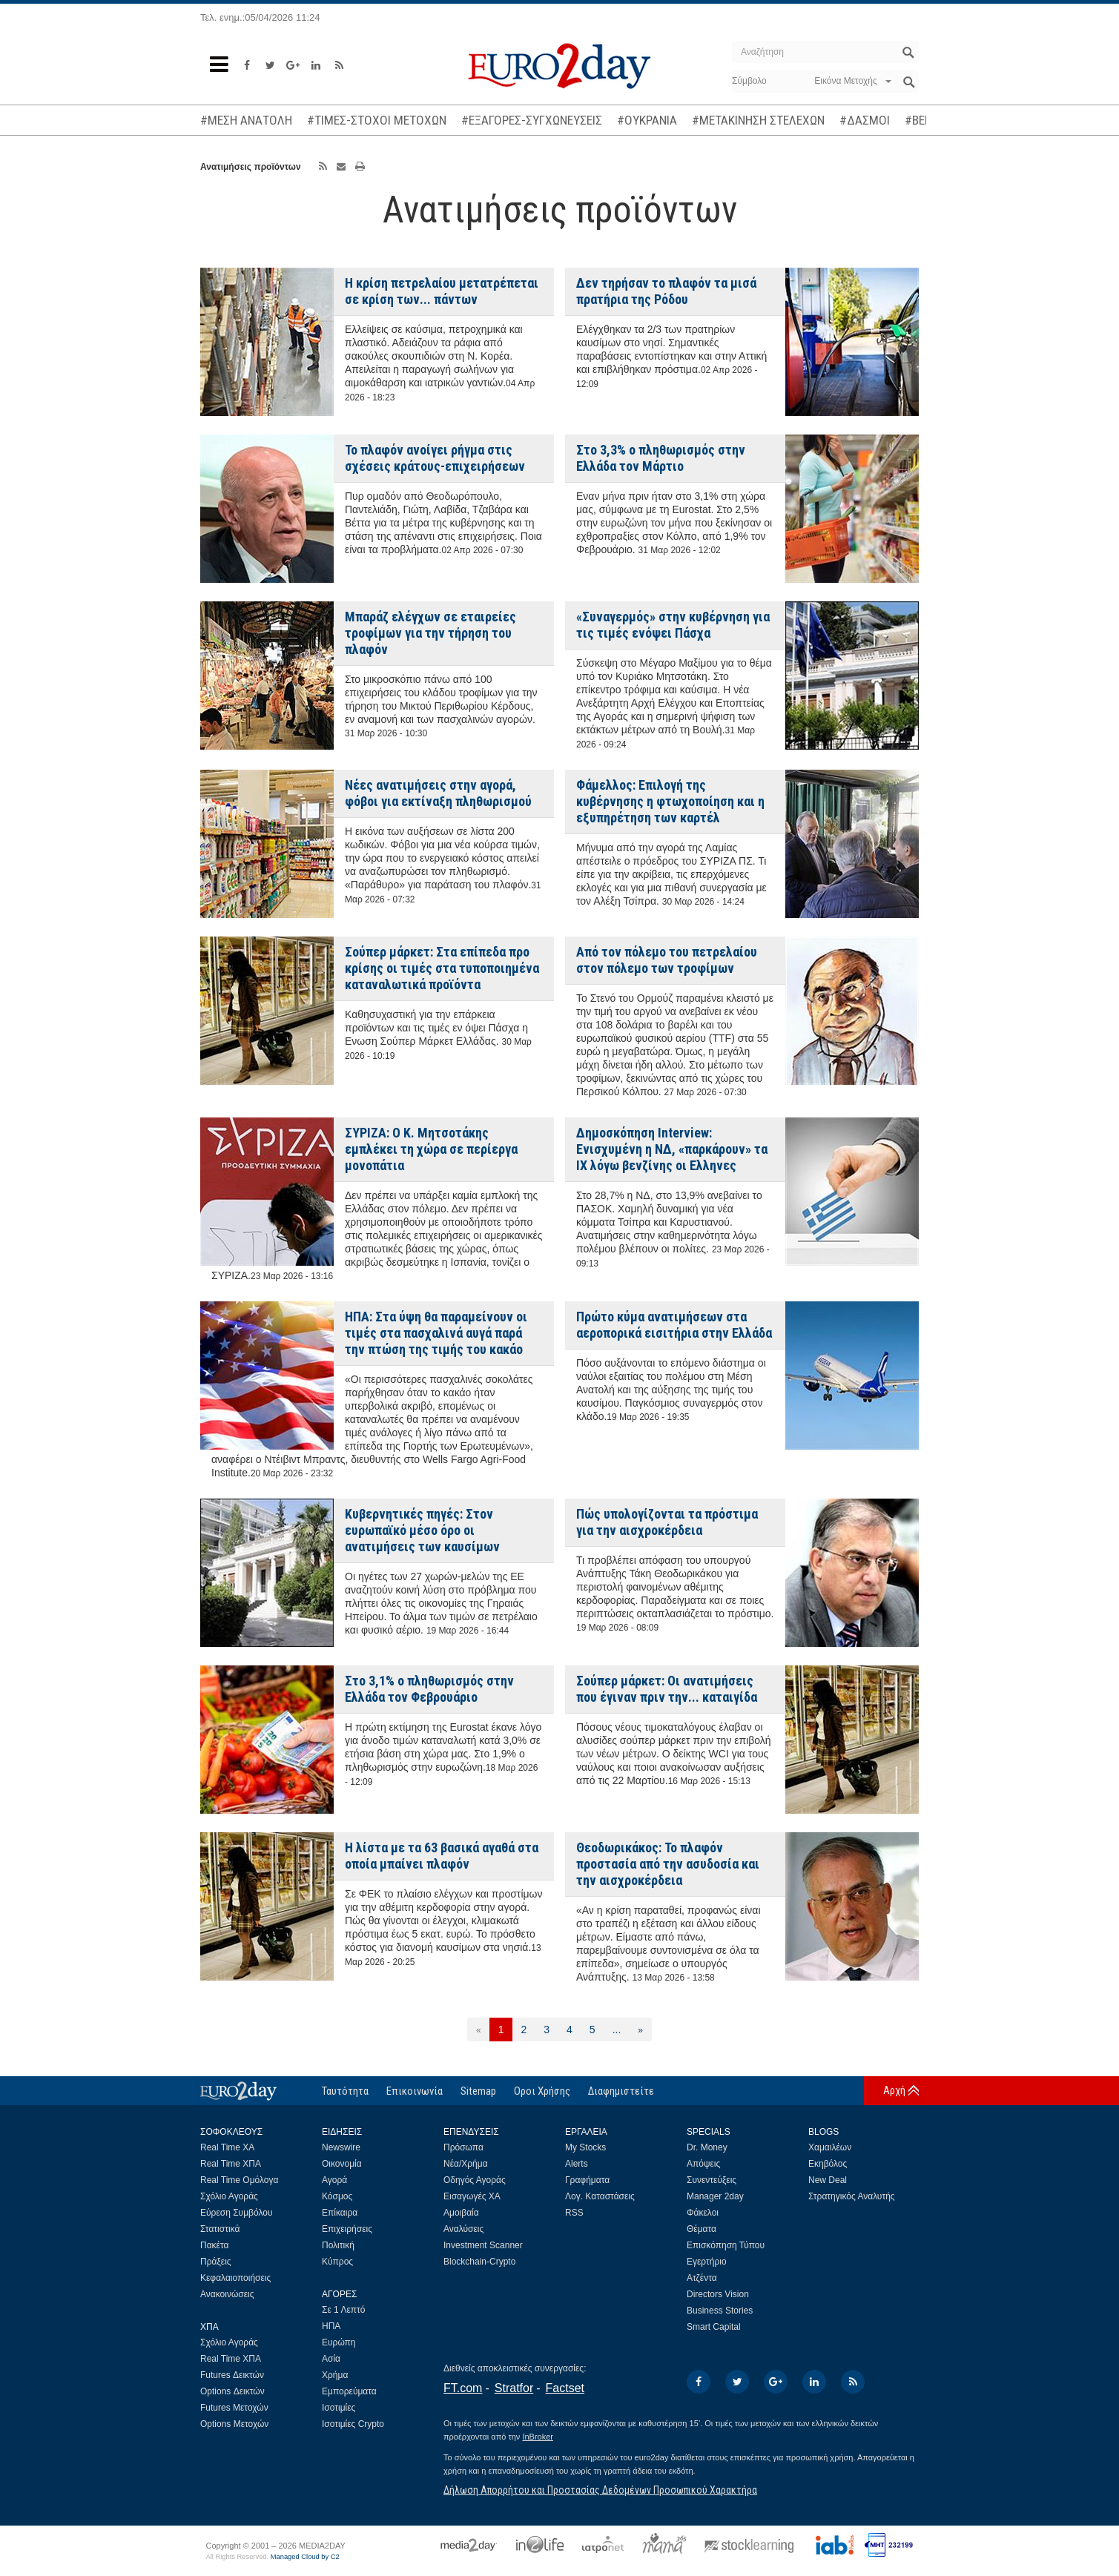  I want to click on Απόψεις, so click(703, 2164).